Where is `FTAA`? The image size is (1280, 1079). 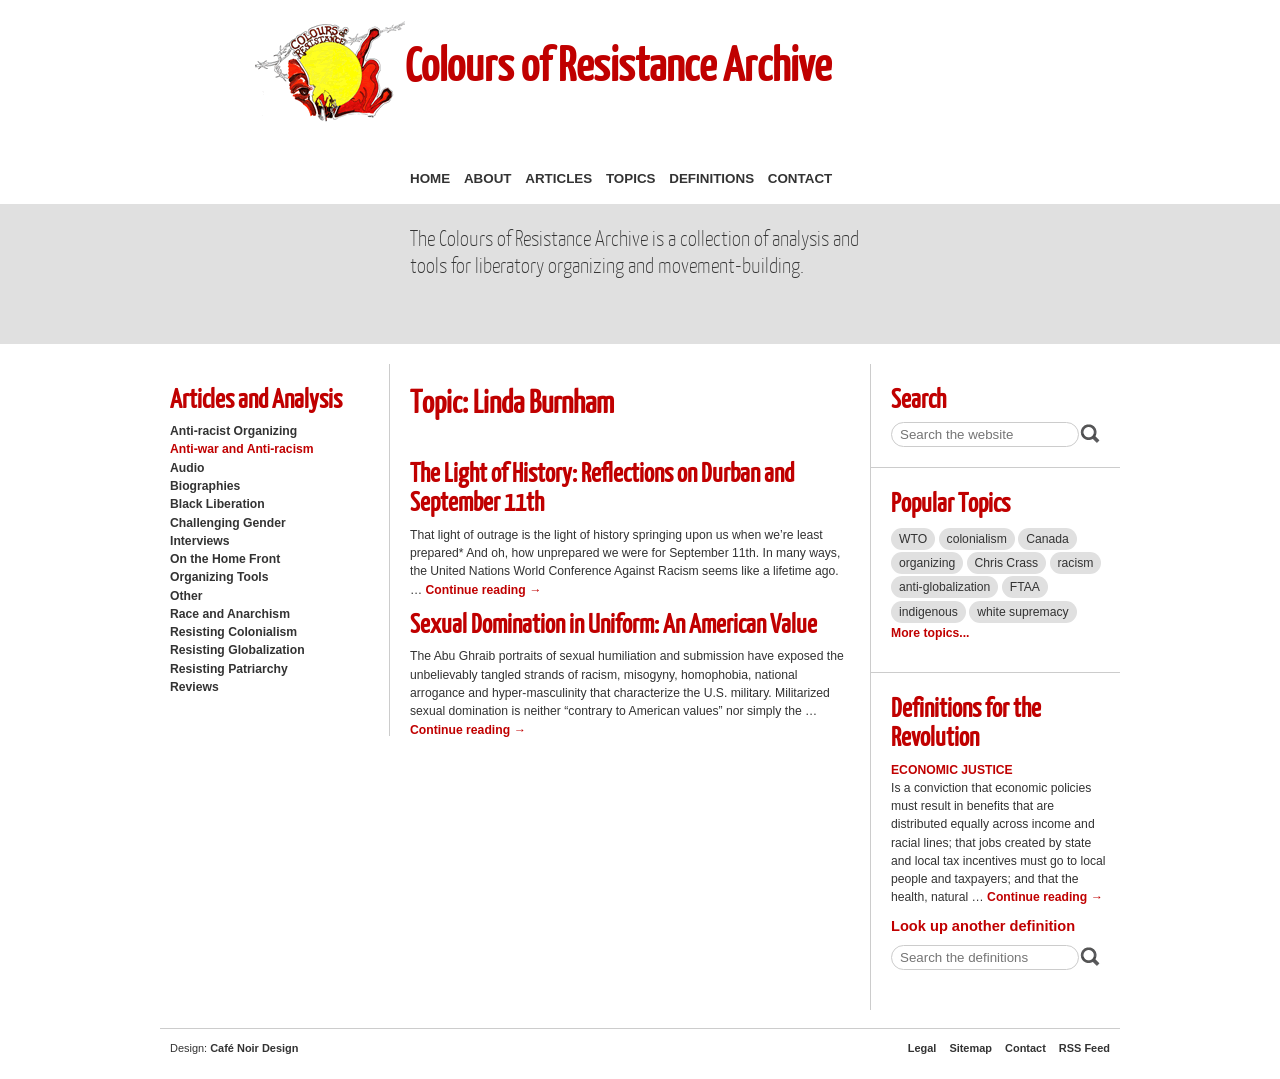
FTAA is located at coordinates (1025, 587).